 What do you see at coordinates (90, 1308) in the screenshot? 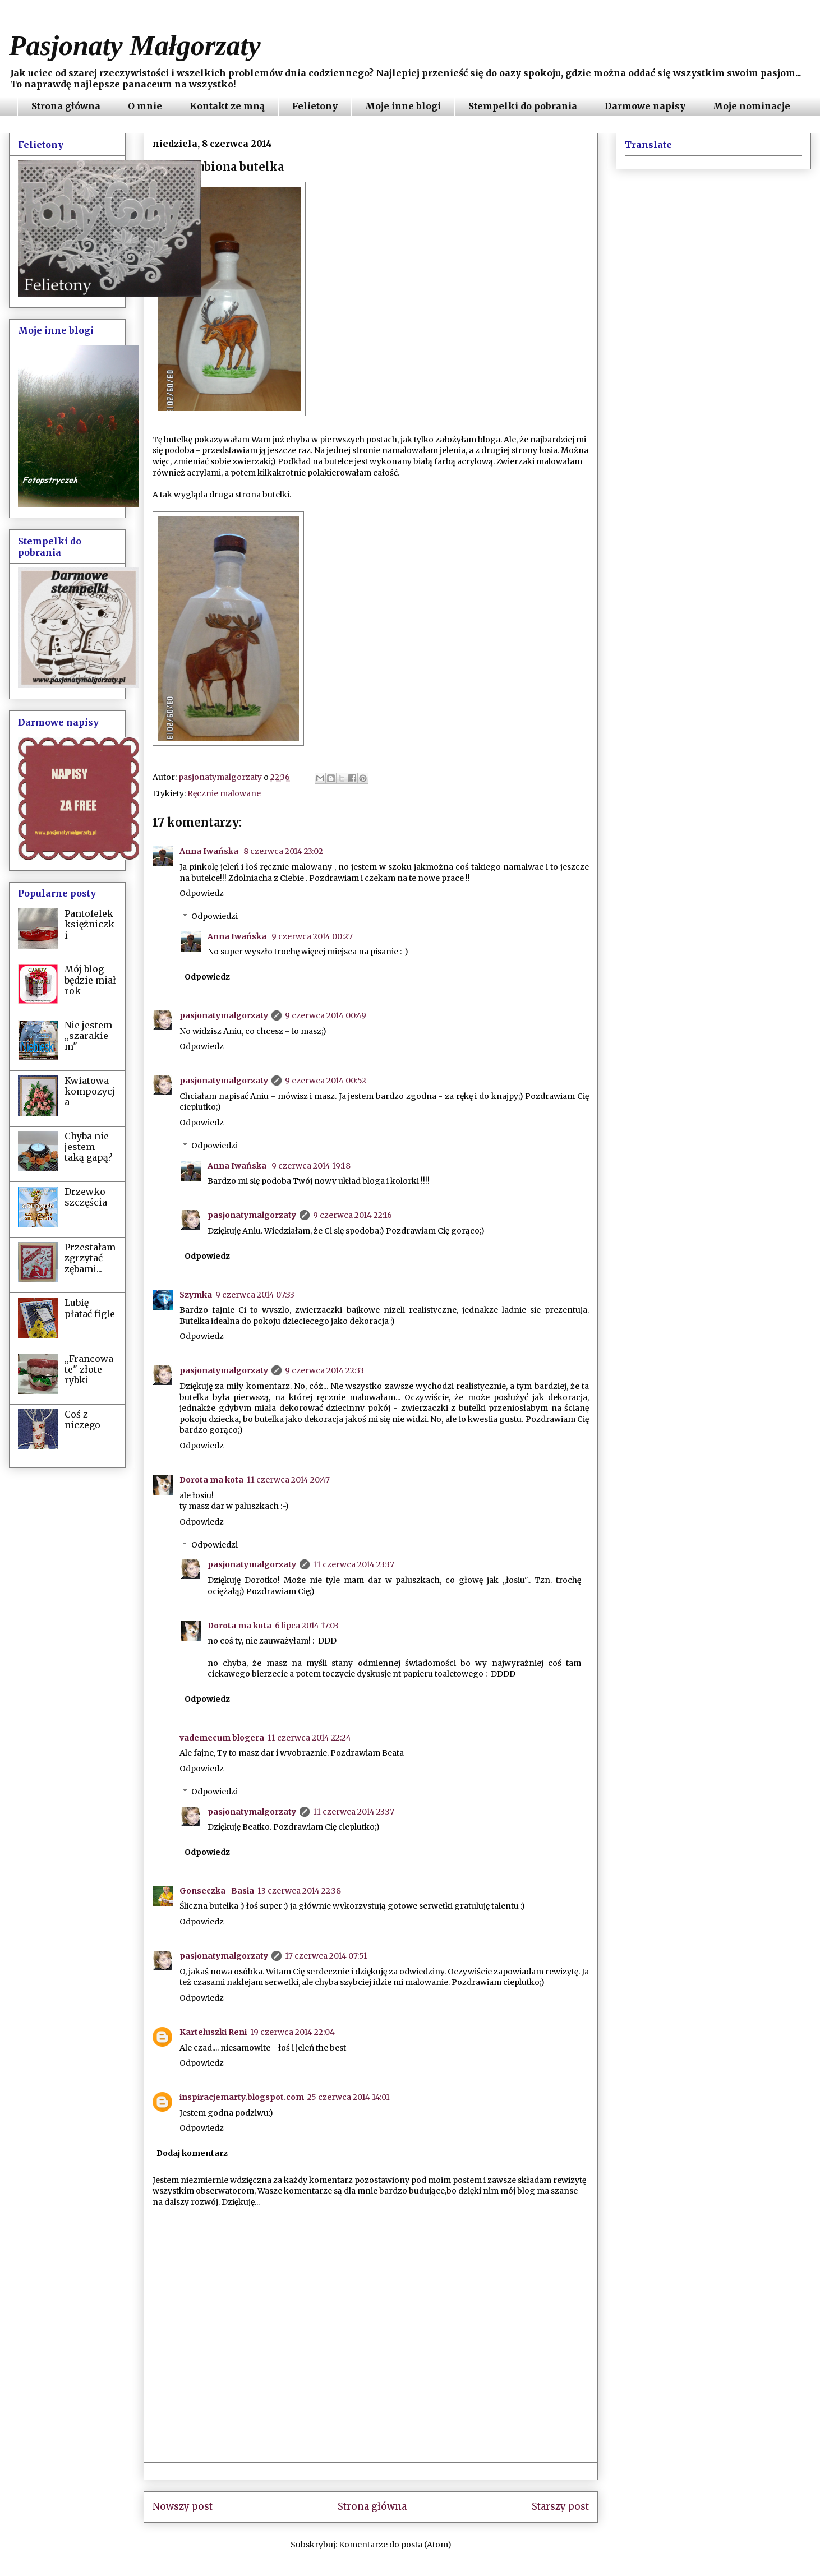
I see `Lubię płatać figle` at bounding box center [90, 1308].